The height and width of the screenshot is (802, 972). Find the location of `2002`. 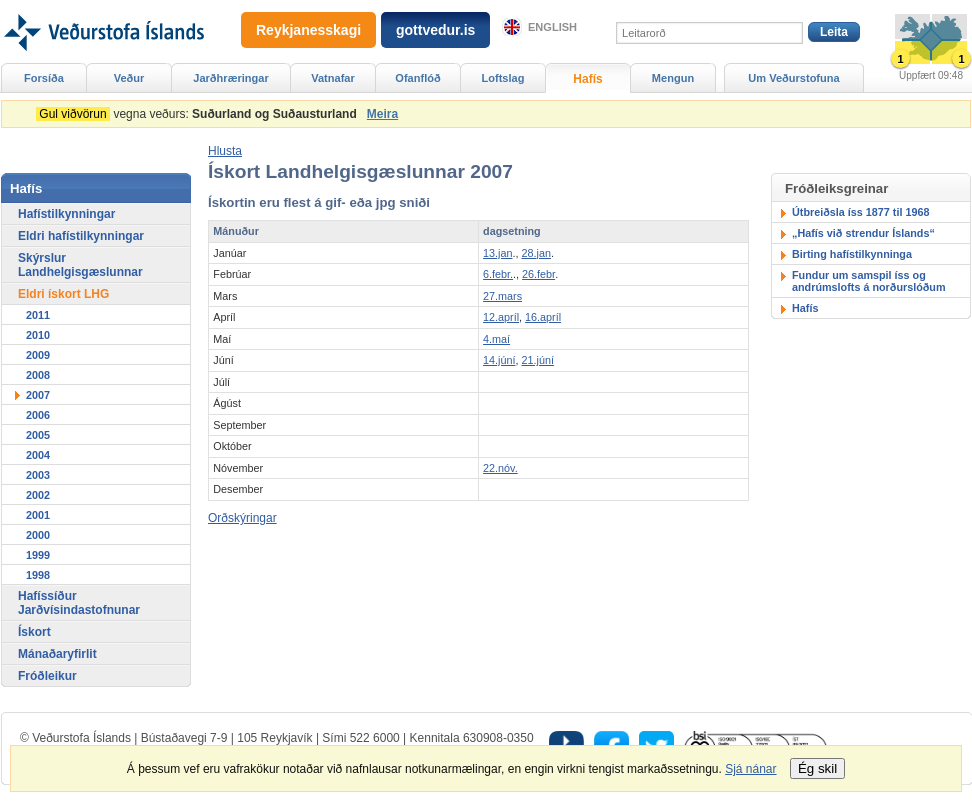

2002 is located at coordinates (38, 495).